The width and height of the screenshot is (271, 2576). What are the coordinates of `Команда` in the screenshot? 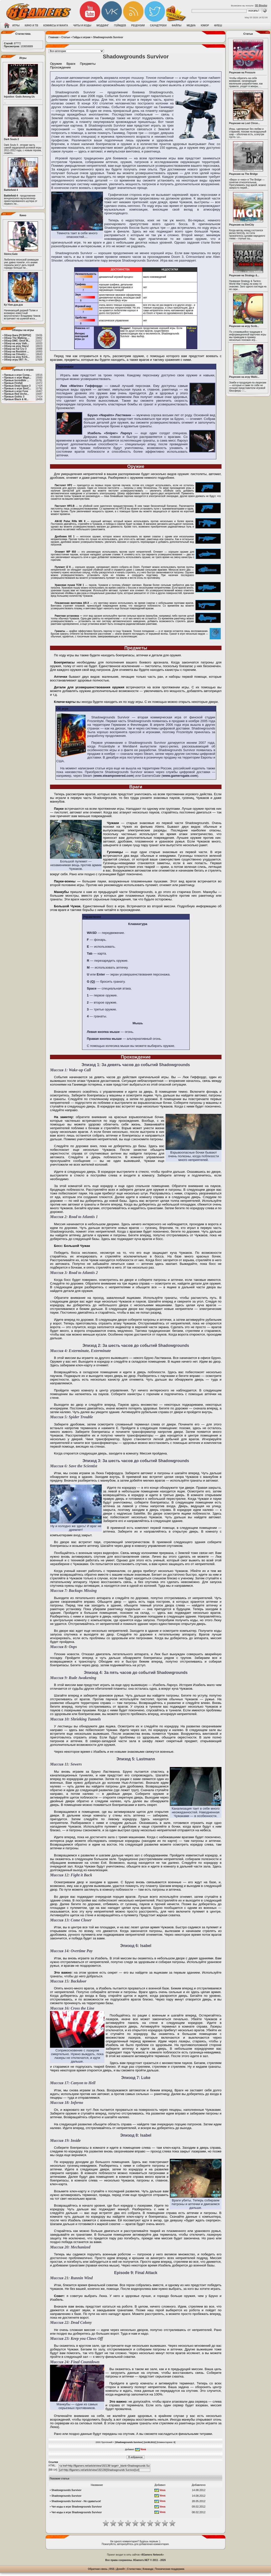 It's located at (148, 2569).